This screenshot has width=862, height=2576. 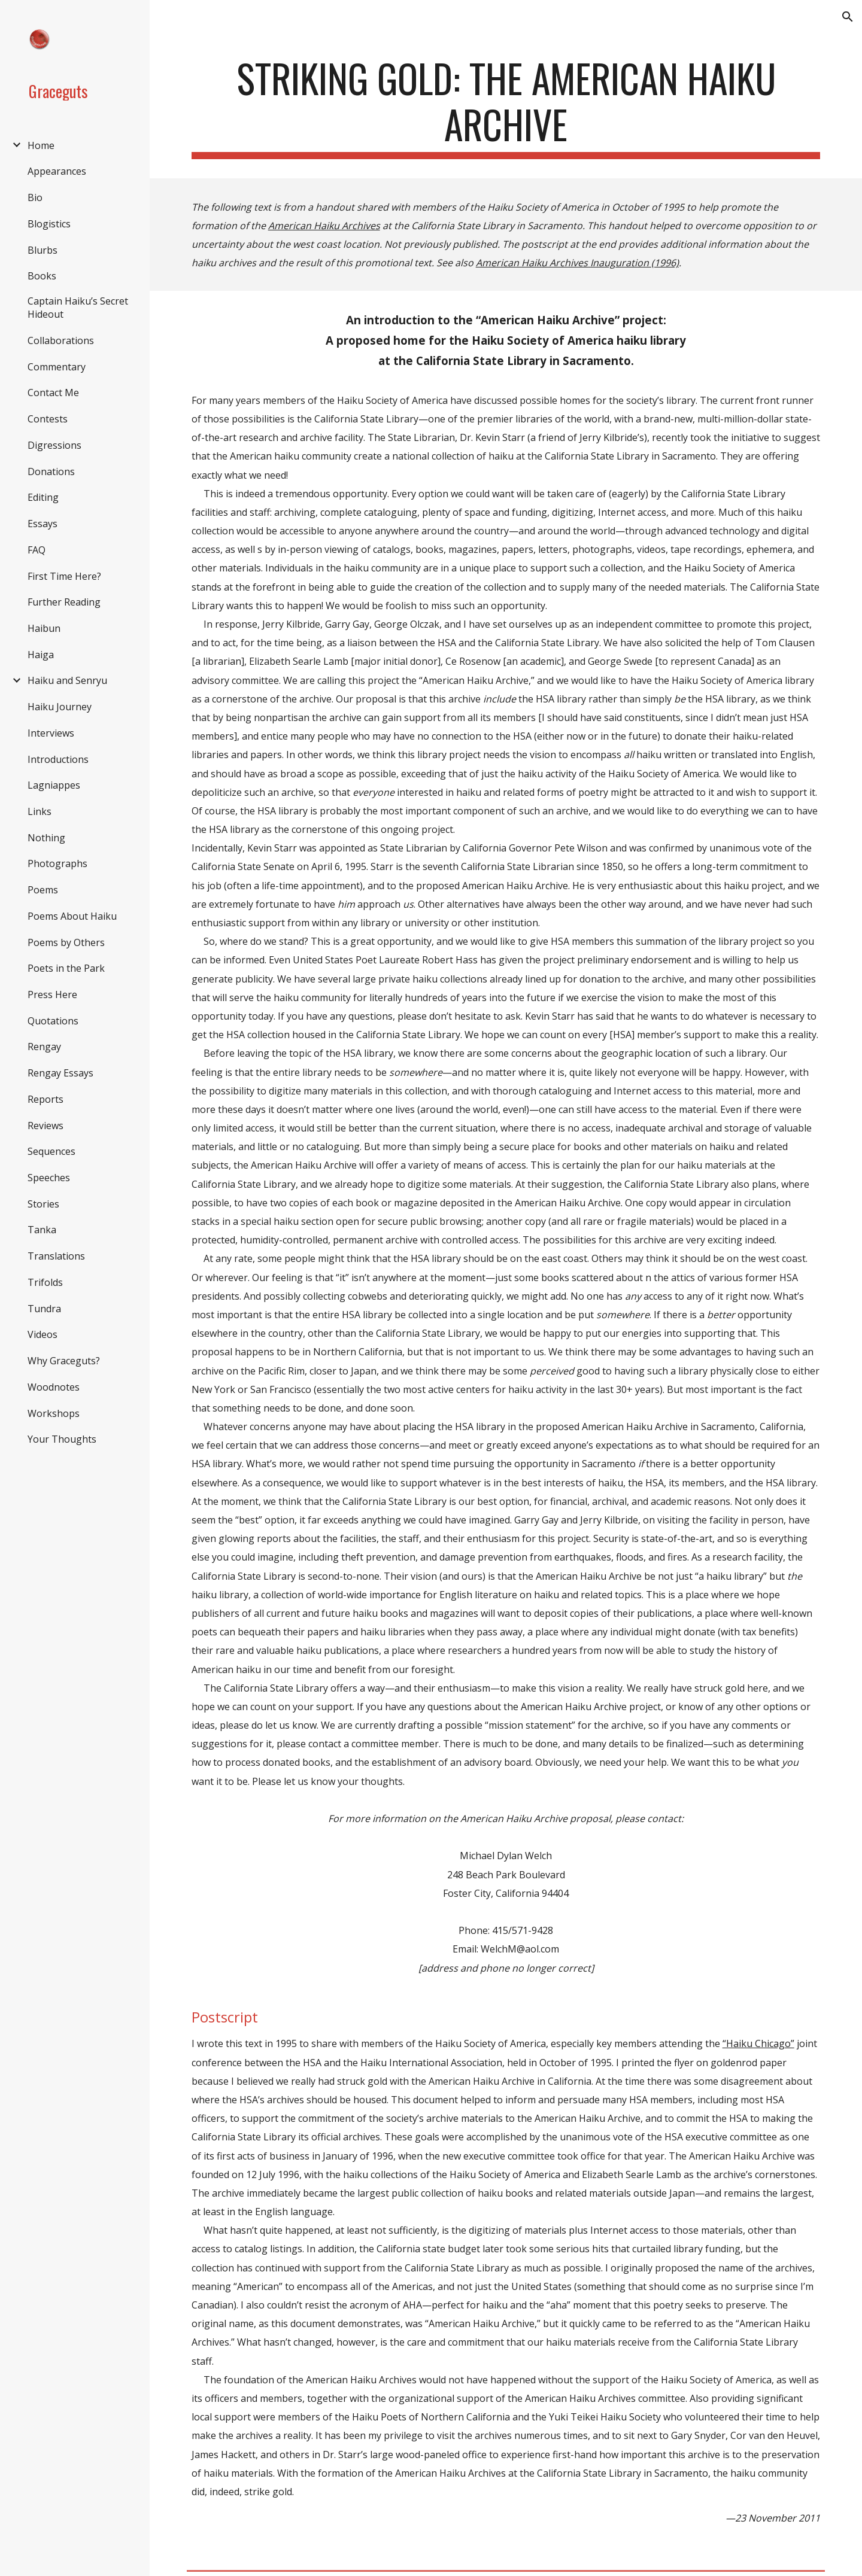 What do you see at coordinates (52, 994) in the screenshot?
I see `Press Here [link]` at bounding box center [52, 994].